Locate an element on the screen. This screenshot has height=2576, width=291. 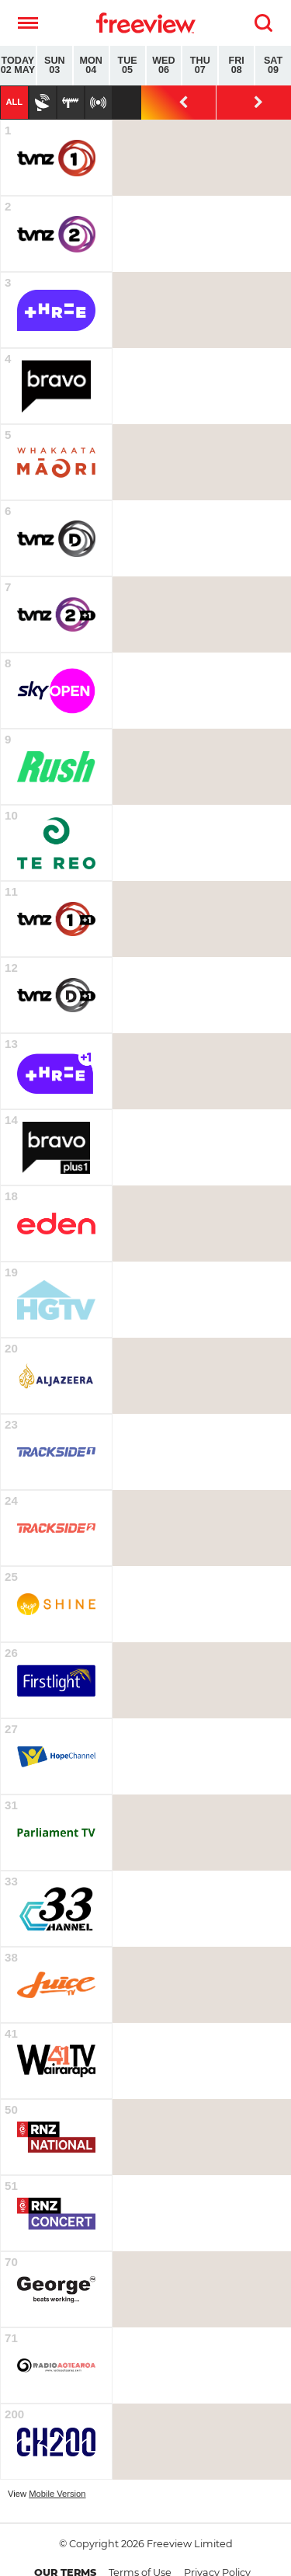
Sat is located at coordinates (273, 65).